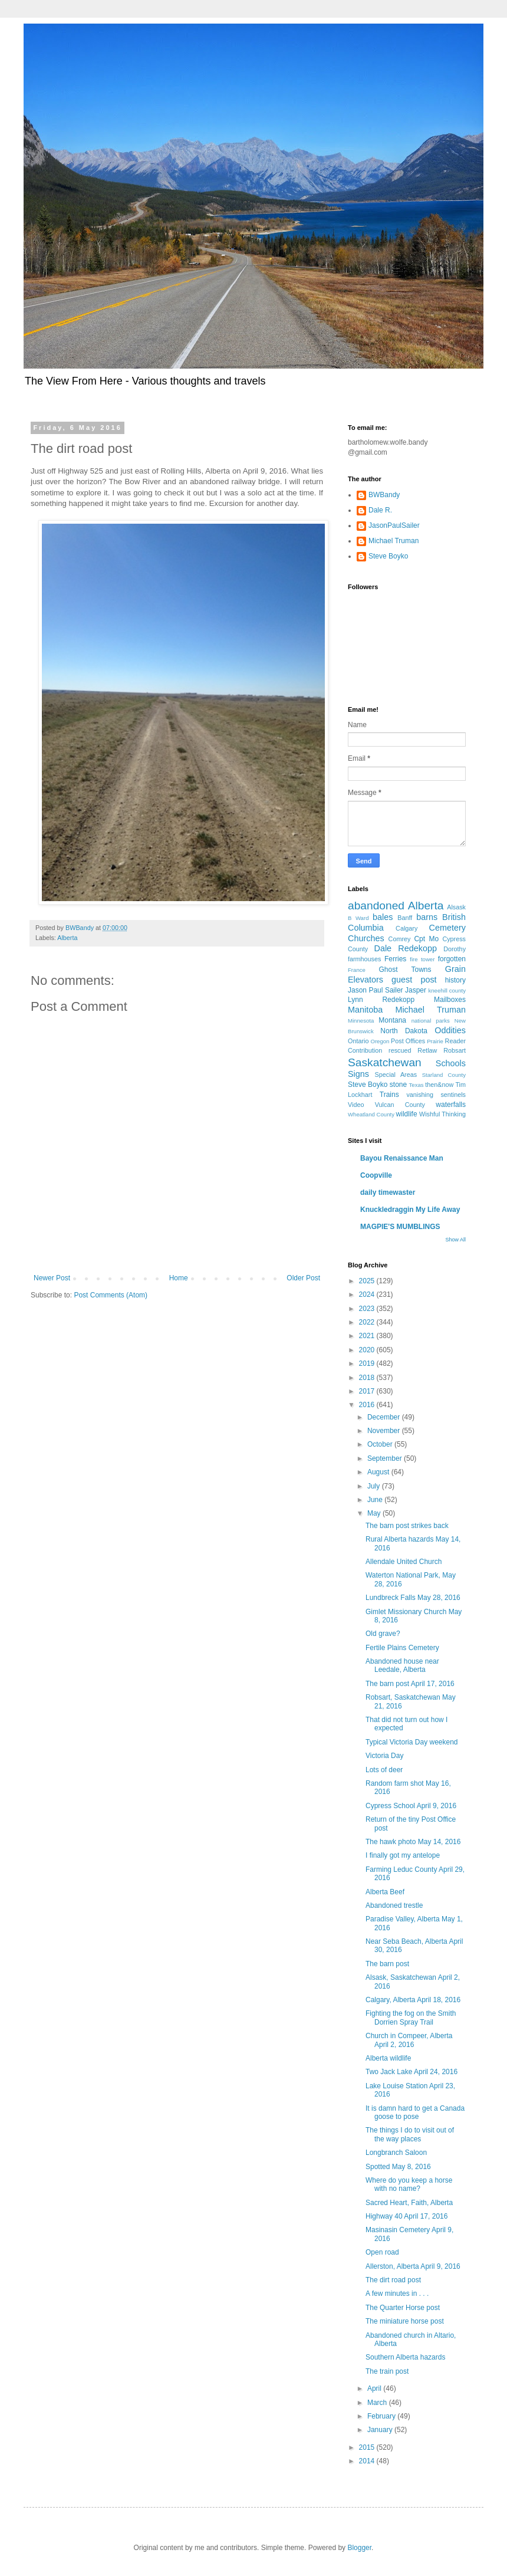  Describe the element at coordinates (410, 2134) in the screenshot. I see `The things I do to visit out of the way places` at that location.